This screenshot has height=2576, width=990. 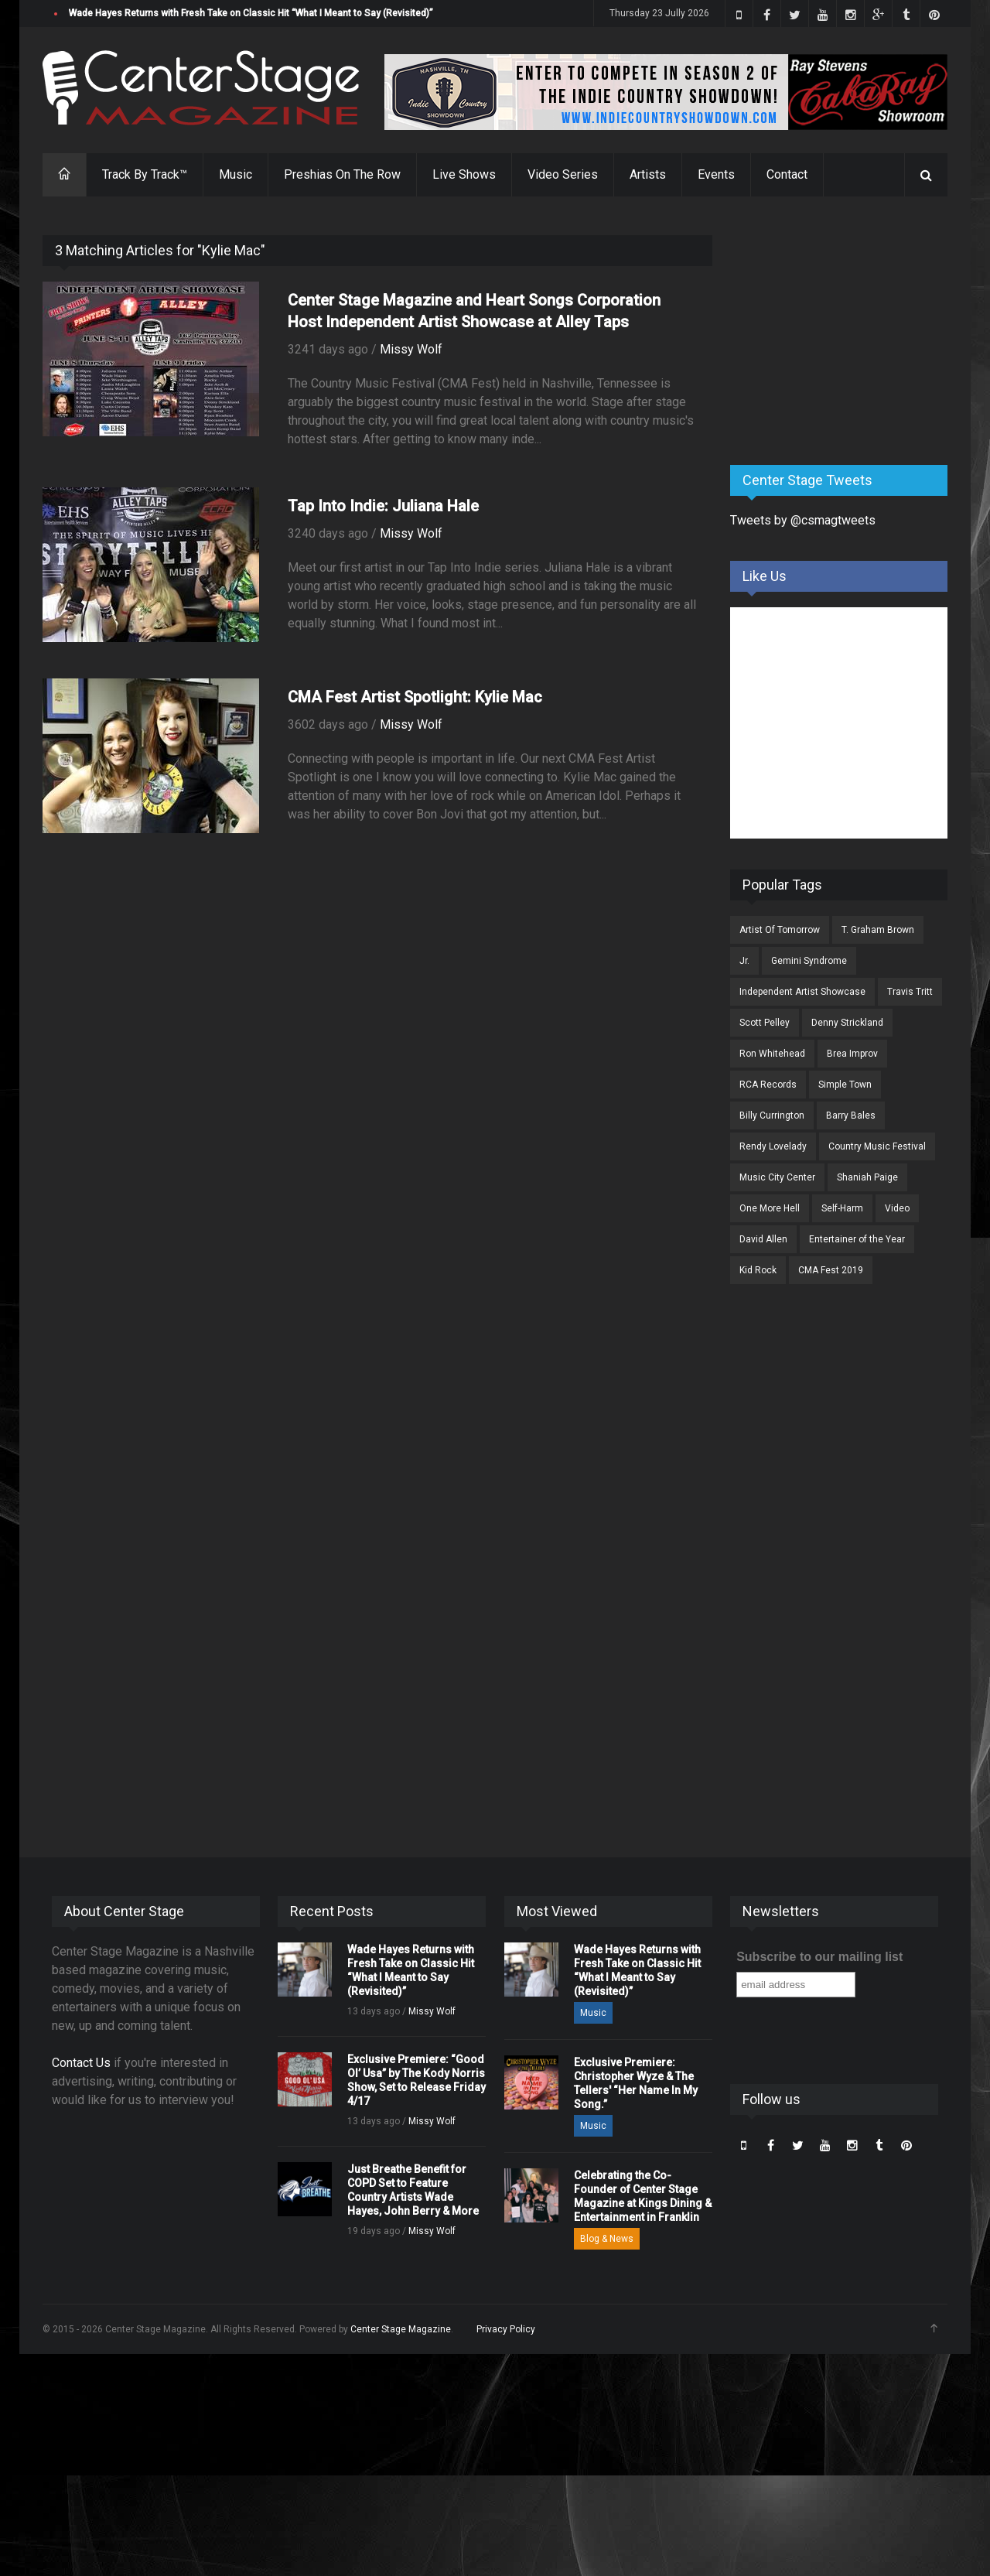 What do you see at coordinates (251, 13) in the screenshot?
I see `Wade Hayes Returns with Fresh Take on Classic Hit “What I Meant to Say (Revisited)”` at bounding box center [251, 13].